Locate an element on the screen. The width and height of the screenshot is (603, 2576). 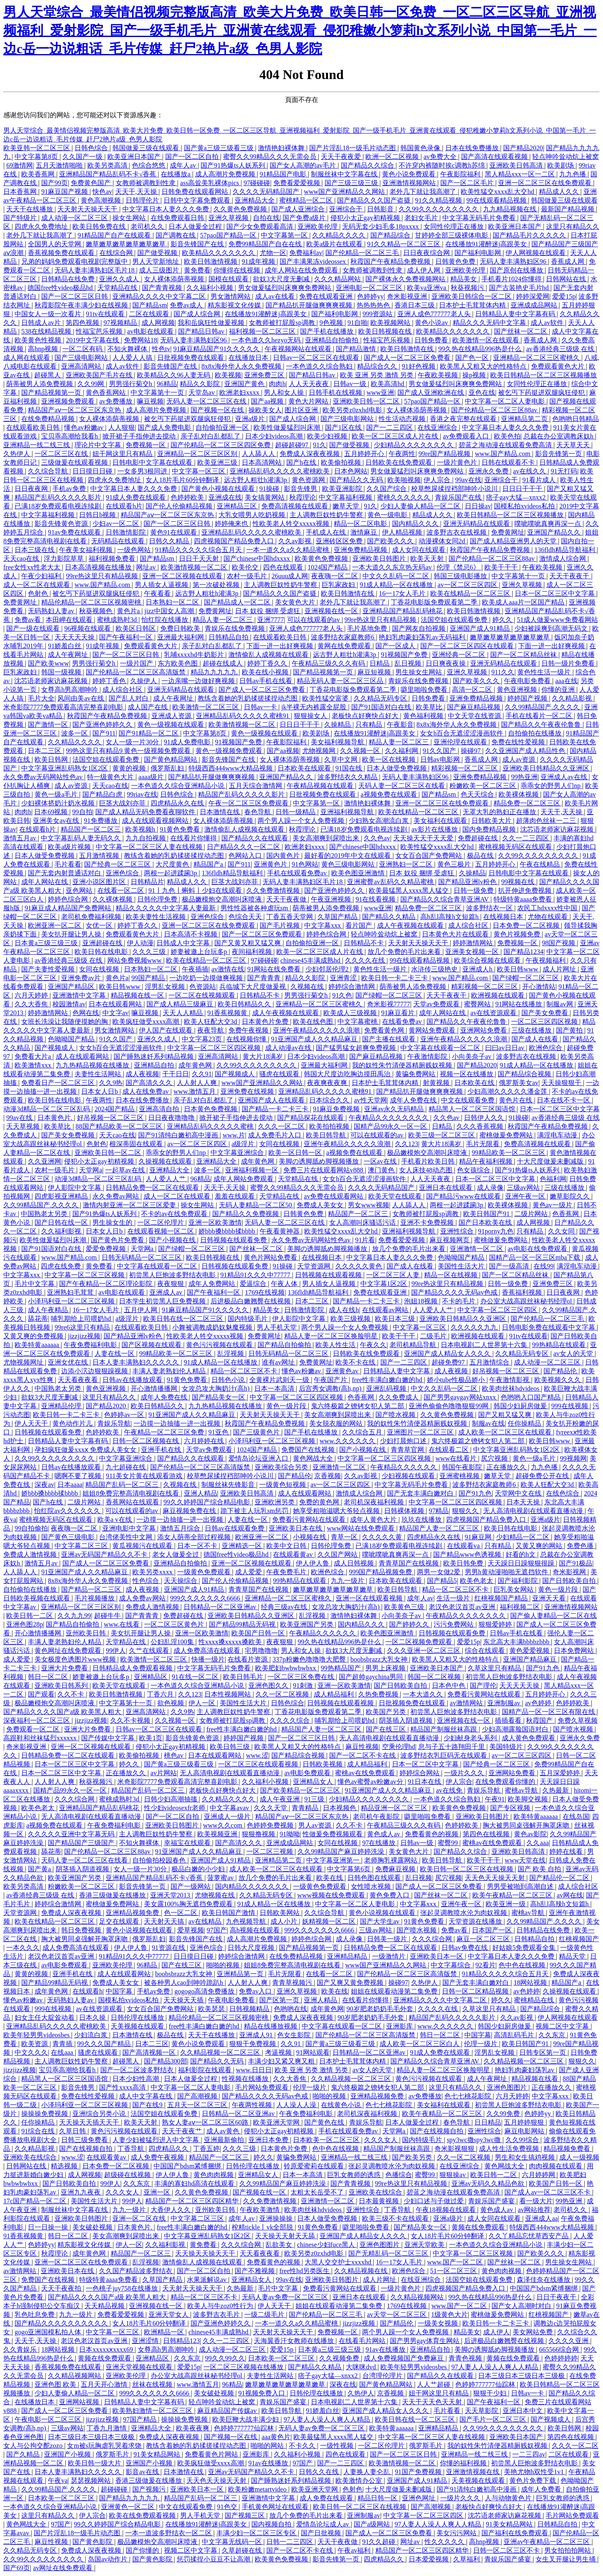
国产精品扒开腿做爽爽爽视频 is located at coordinates (310, 305).